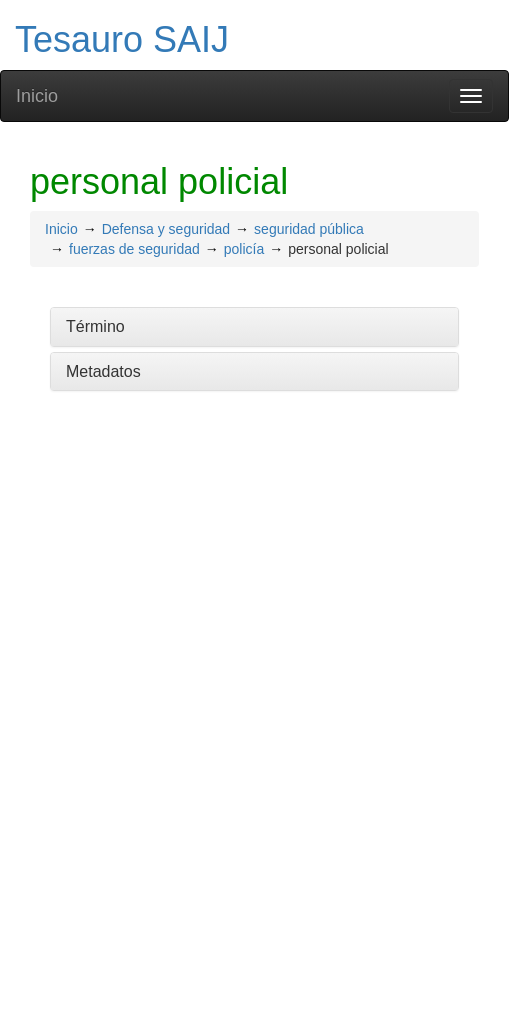 The height and width of the screenshot is (1017, 509). Describe the element at coordinates (244, 249) in the screenshot. I see `policía` at that location.